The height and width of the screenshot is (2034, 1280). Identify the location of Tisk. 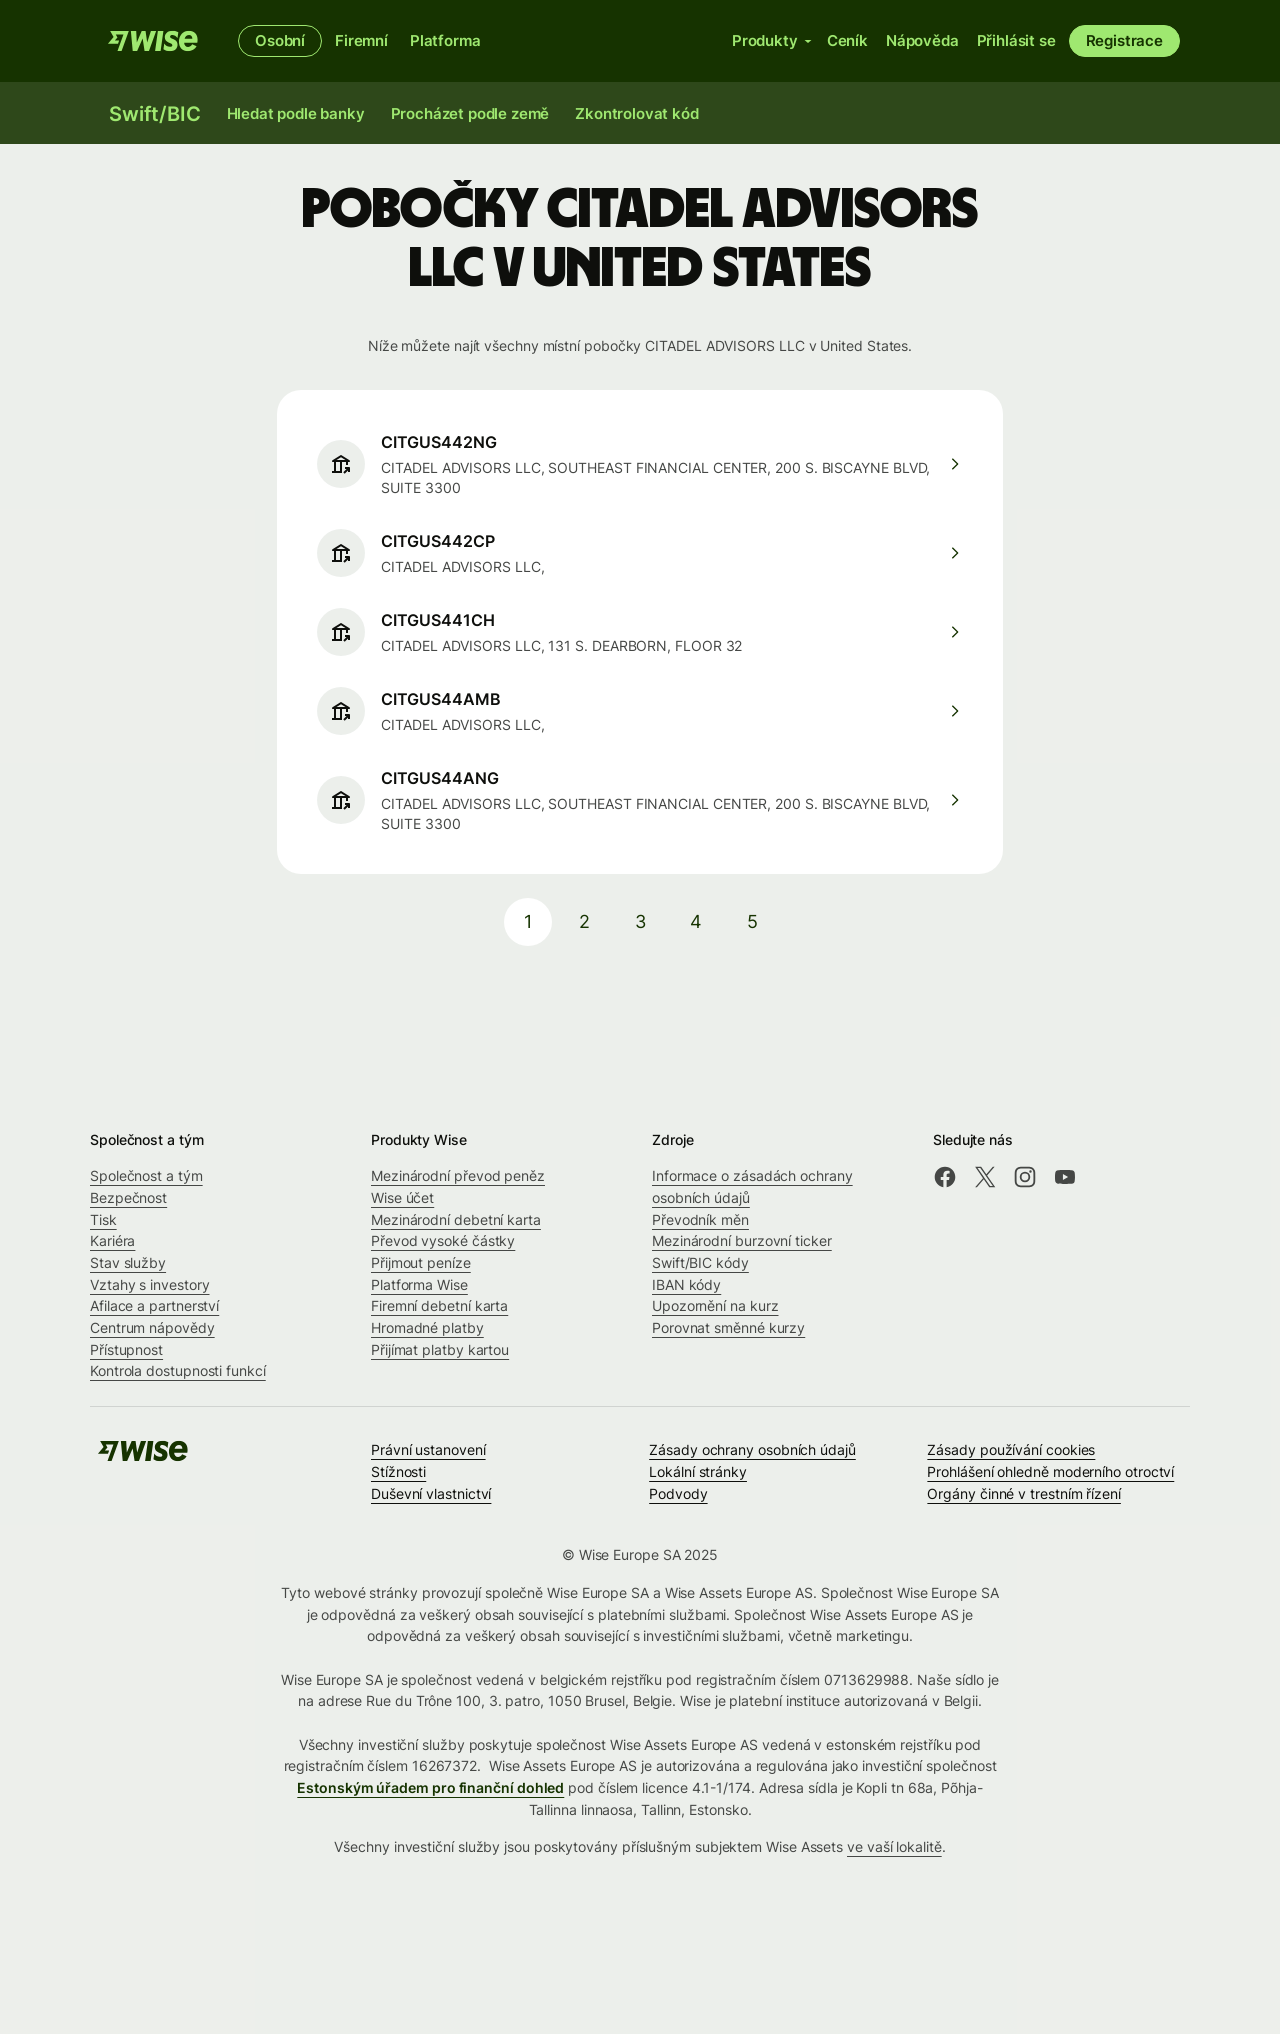
(103, 1219).